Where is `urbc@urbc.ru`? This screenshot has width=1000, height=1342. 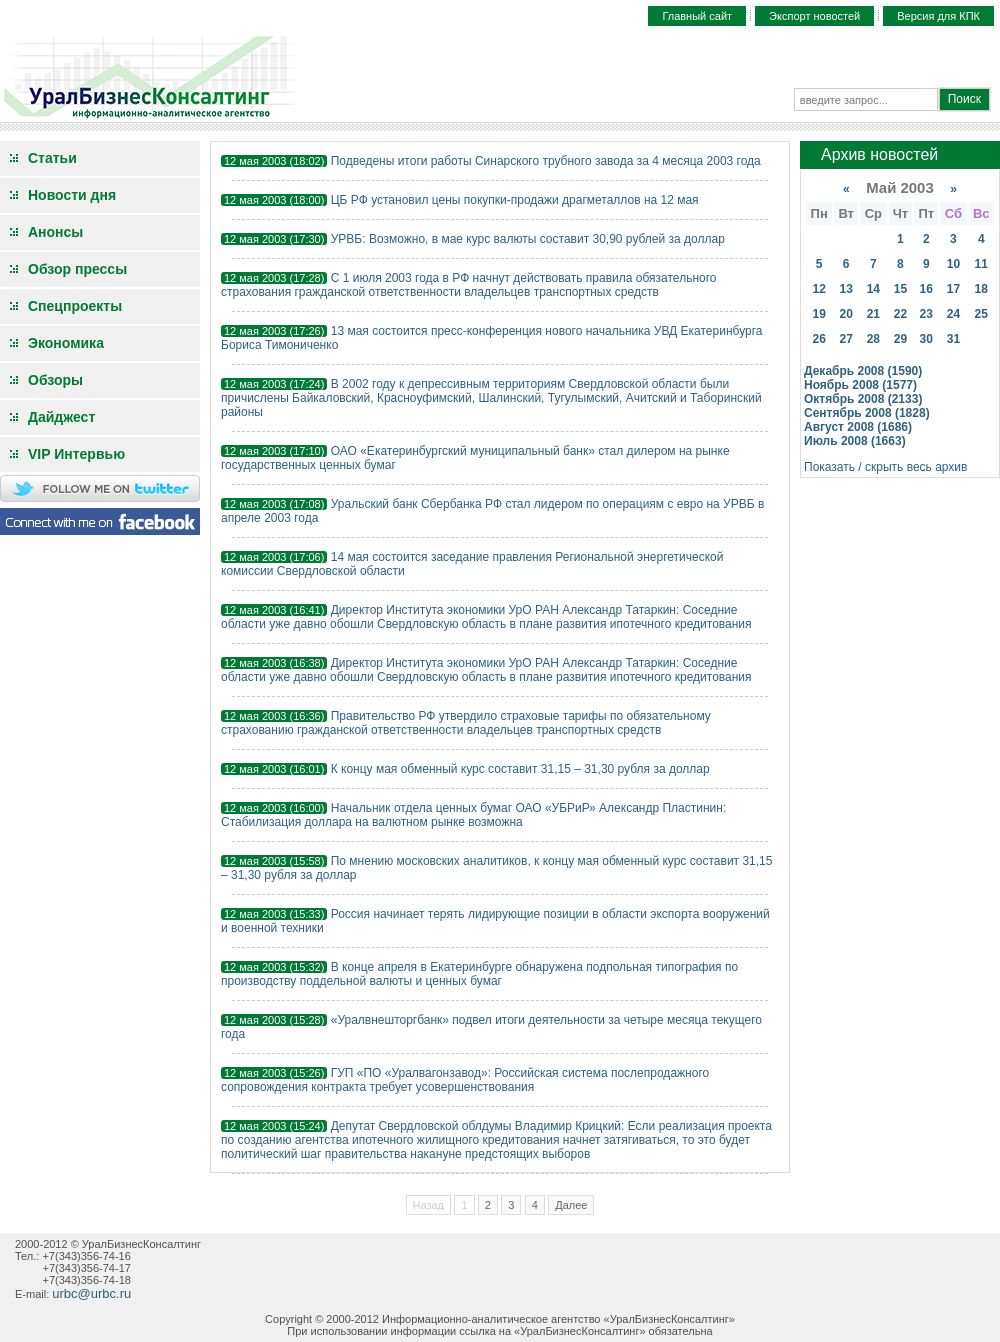
urbc@urbc.ru is located at coordinates (91, 1293).